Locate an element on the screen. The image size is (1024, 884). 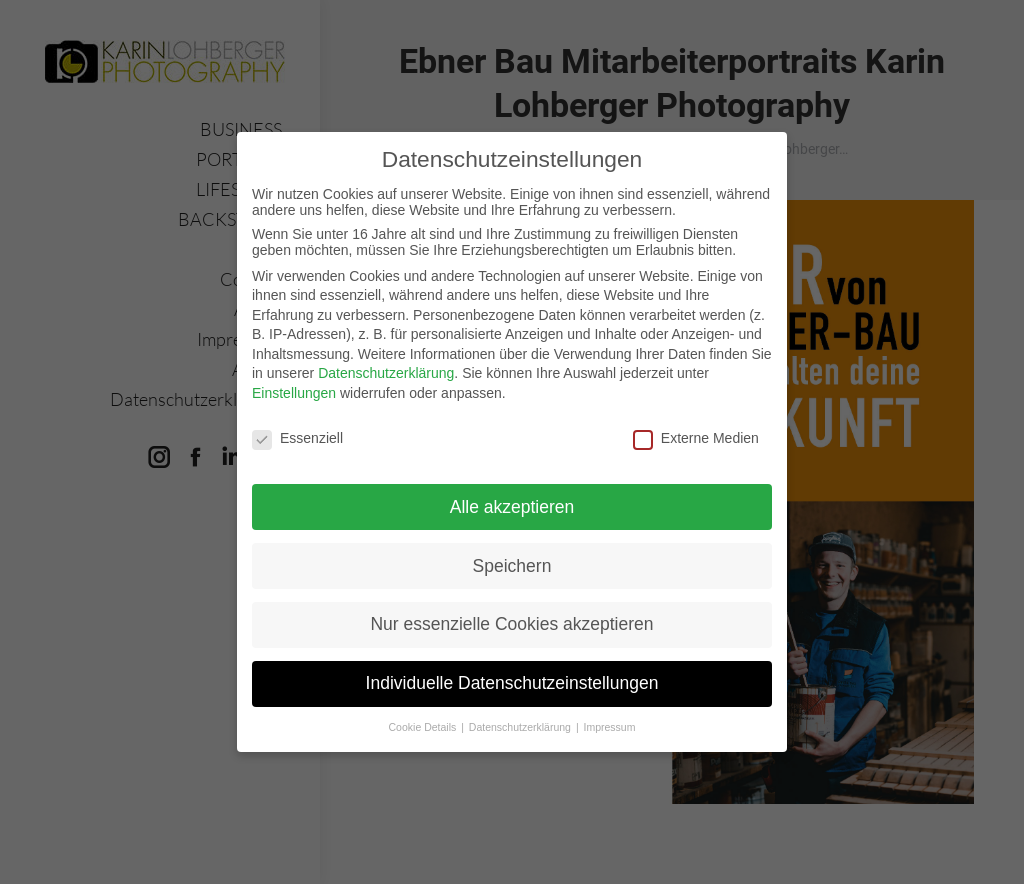
Einstellungen is located at coordinates (294, 392).